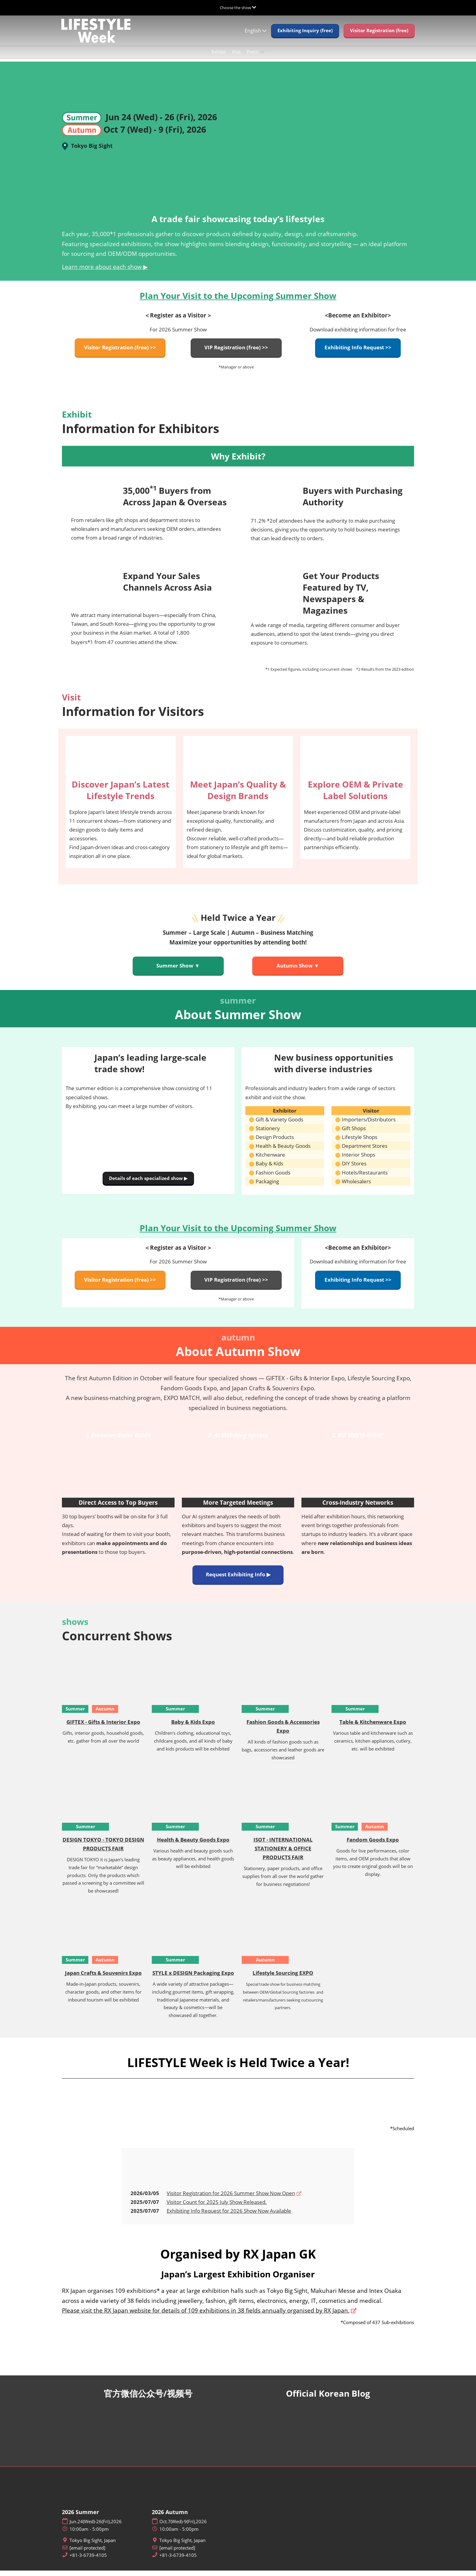 The height and width of the screenshot is (2576, 476). I want to click on Learn more about each show ▶, so click(105, 272).